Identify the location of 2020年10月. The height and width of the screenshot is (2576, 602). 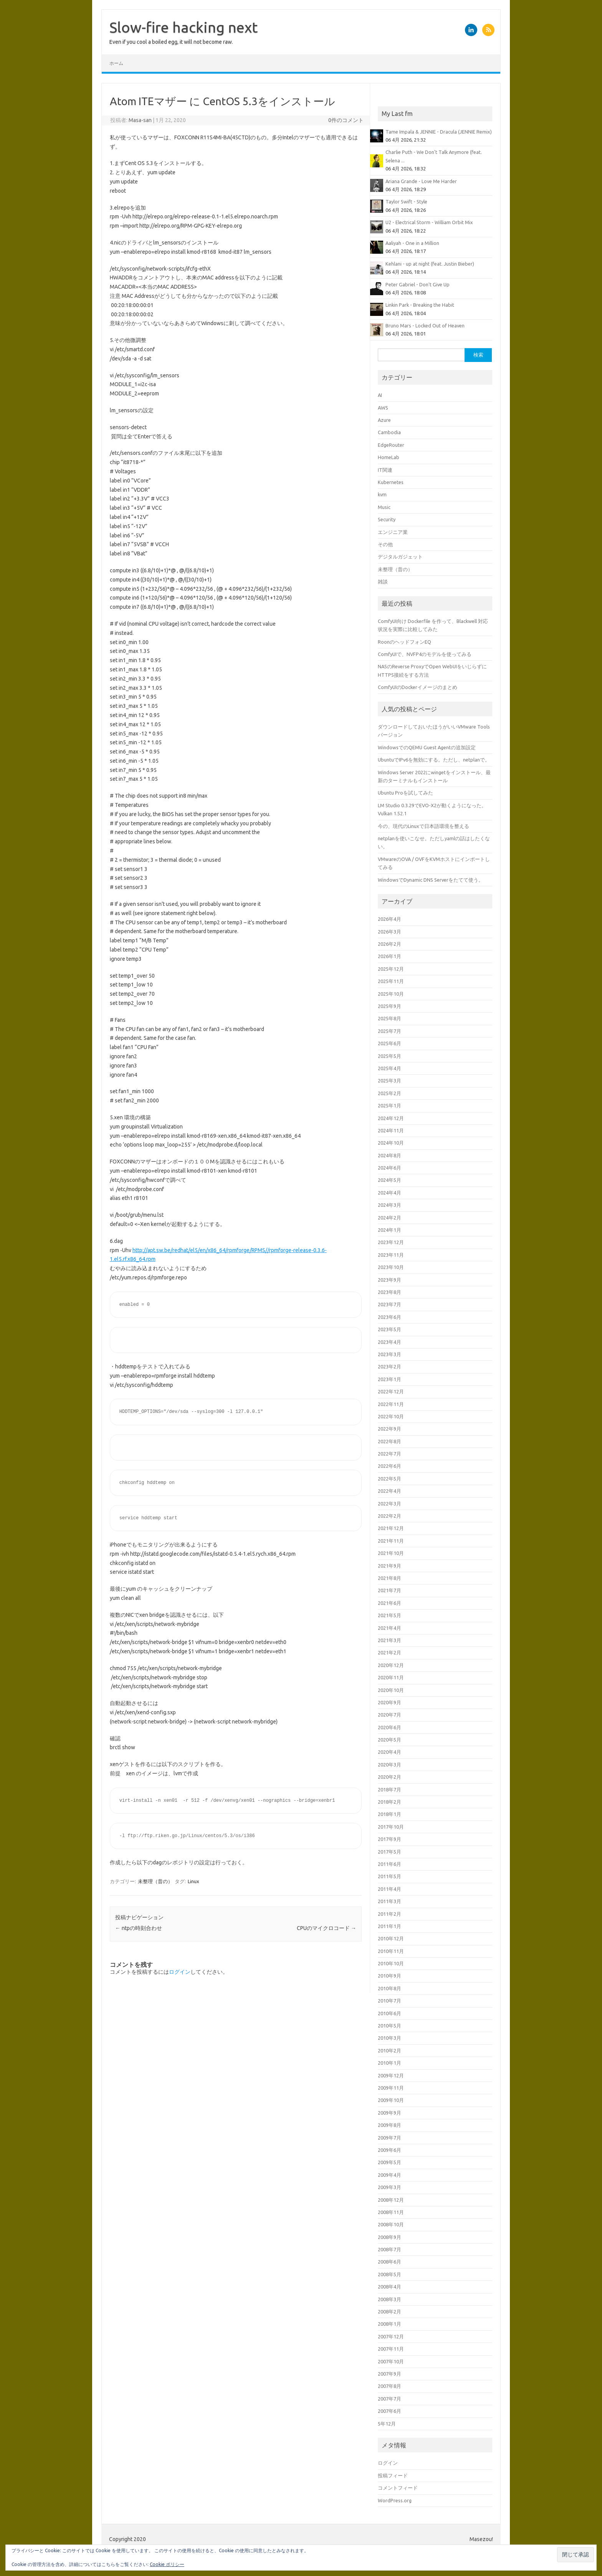
(391, 1690).